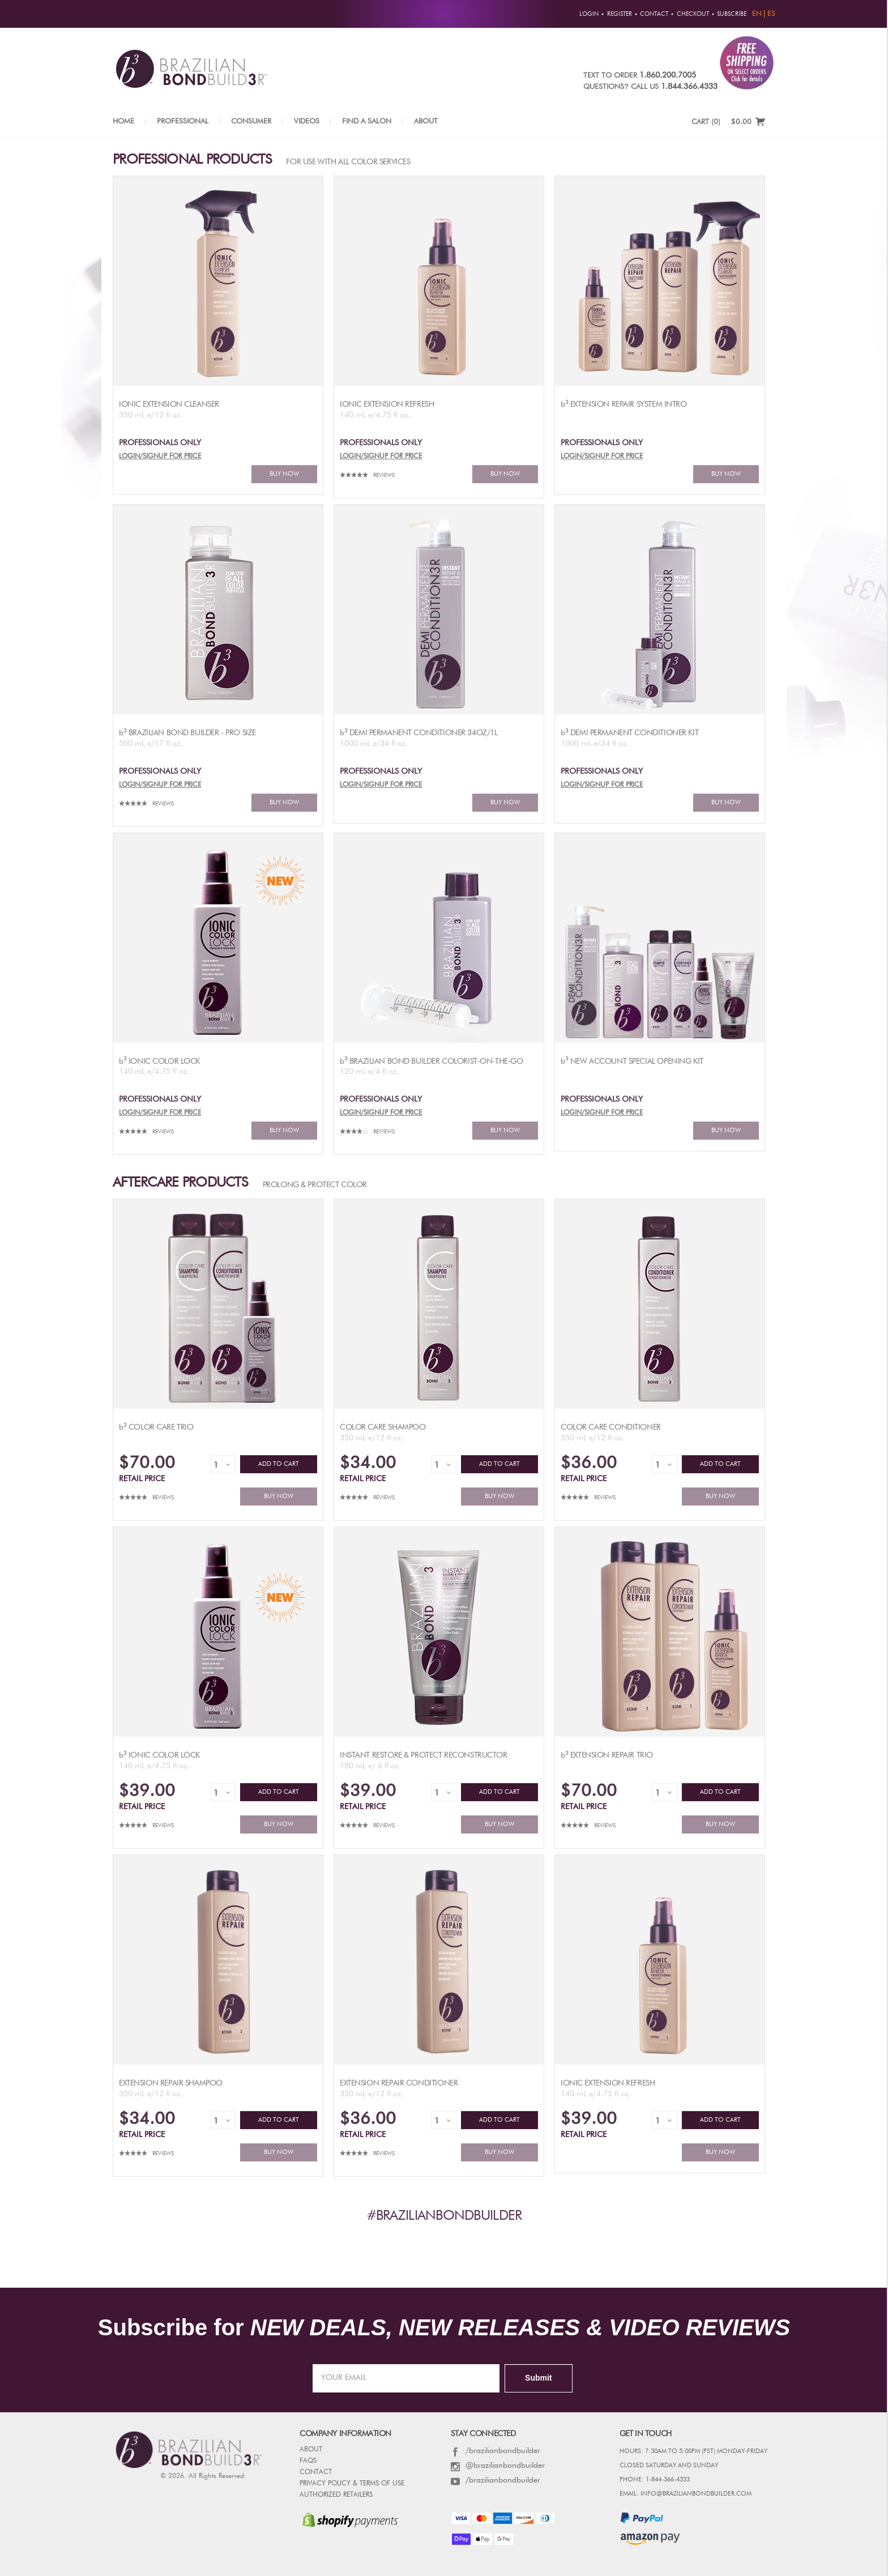  Describe the element at coordinates (182, 121) in the screenshot. I see `Professional` at that location.